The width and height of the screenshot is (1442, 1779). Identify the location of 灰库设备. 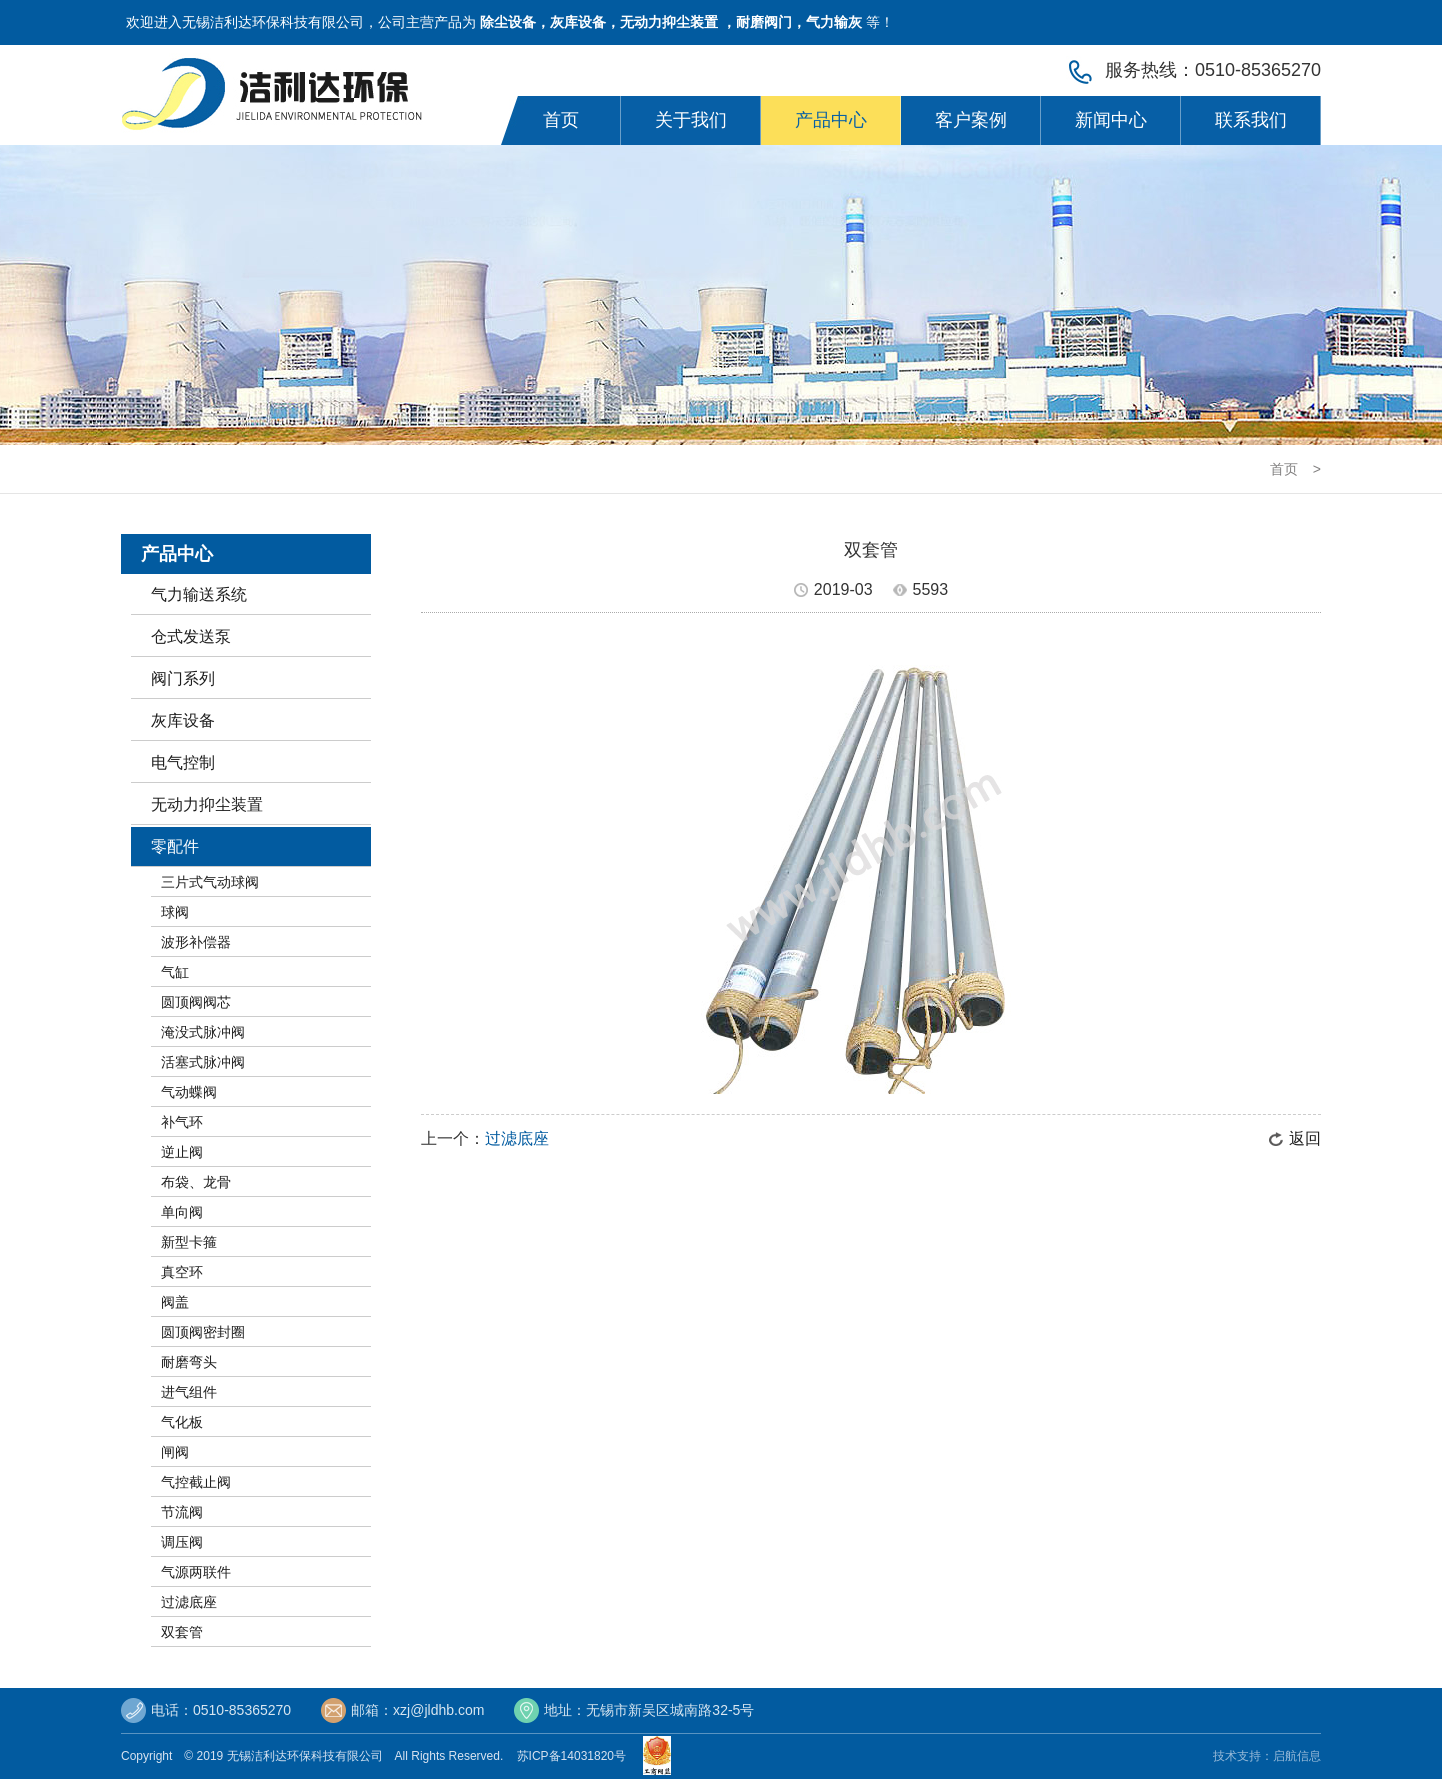
(183, 720).